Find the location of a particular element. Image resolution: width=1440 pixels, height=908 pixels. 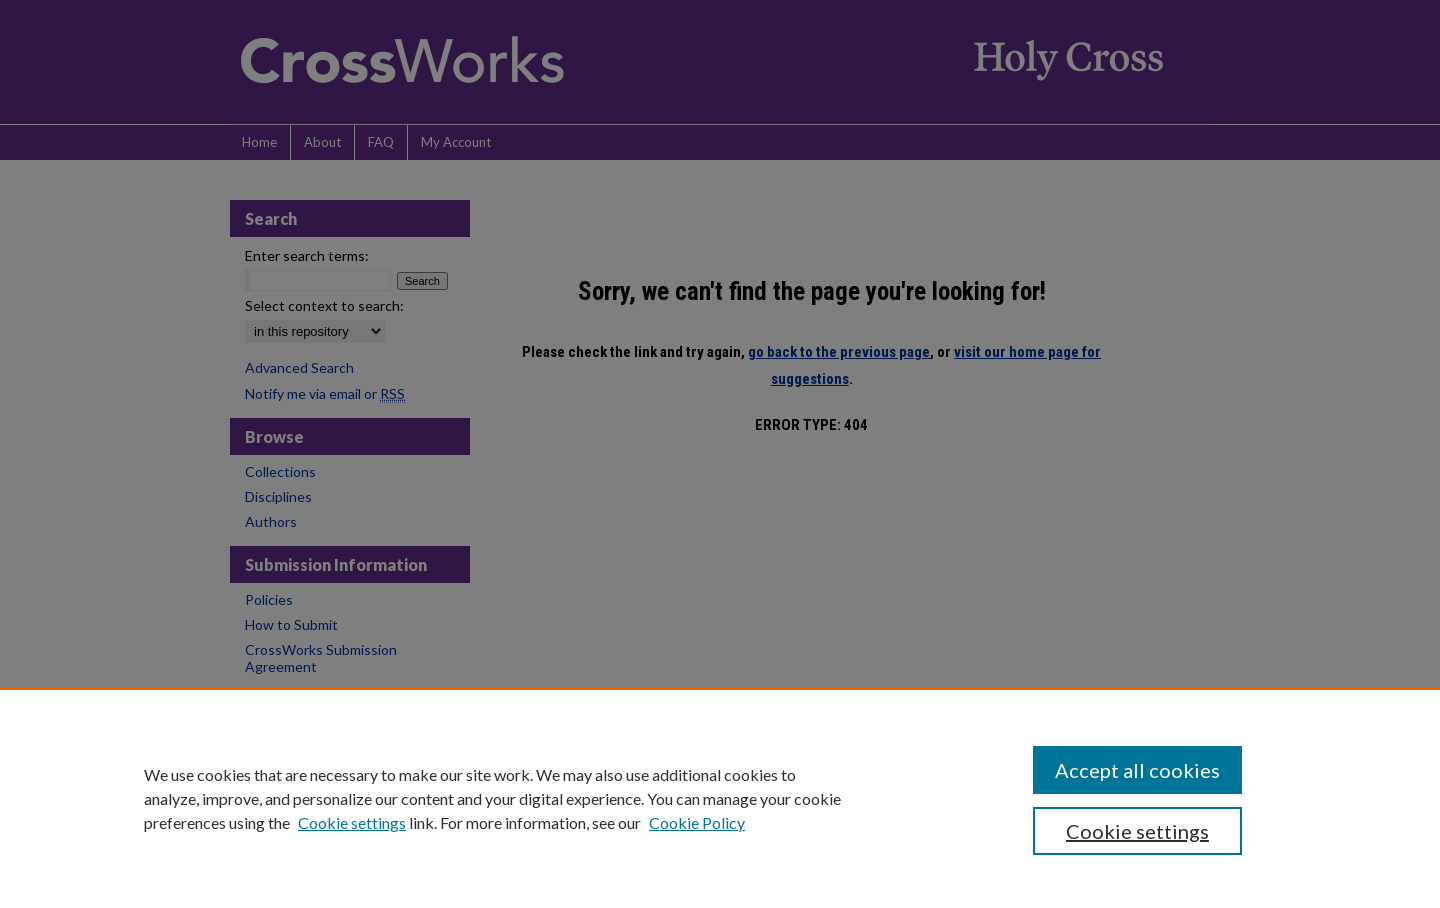

Cookie settings [Cookie settings, Opens the preference center dialog] is located at coordinates (1137, 831).